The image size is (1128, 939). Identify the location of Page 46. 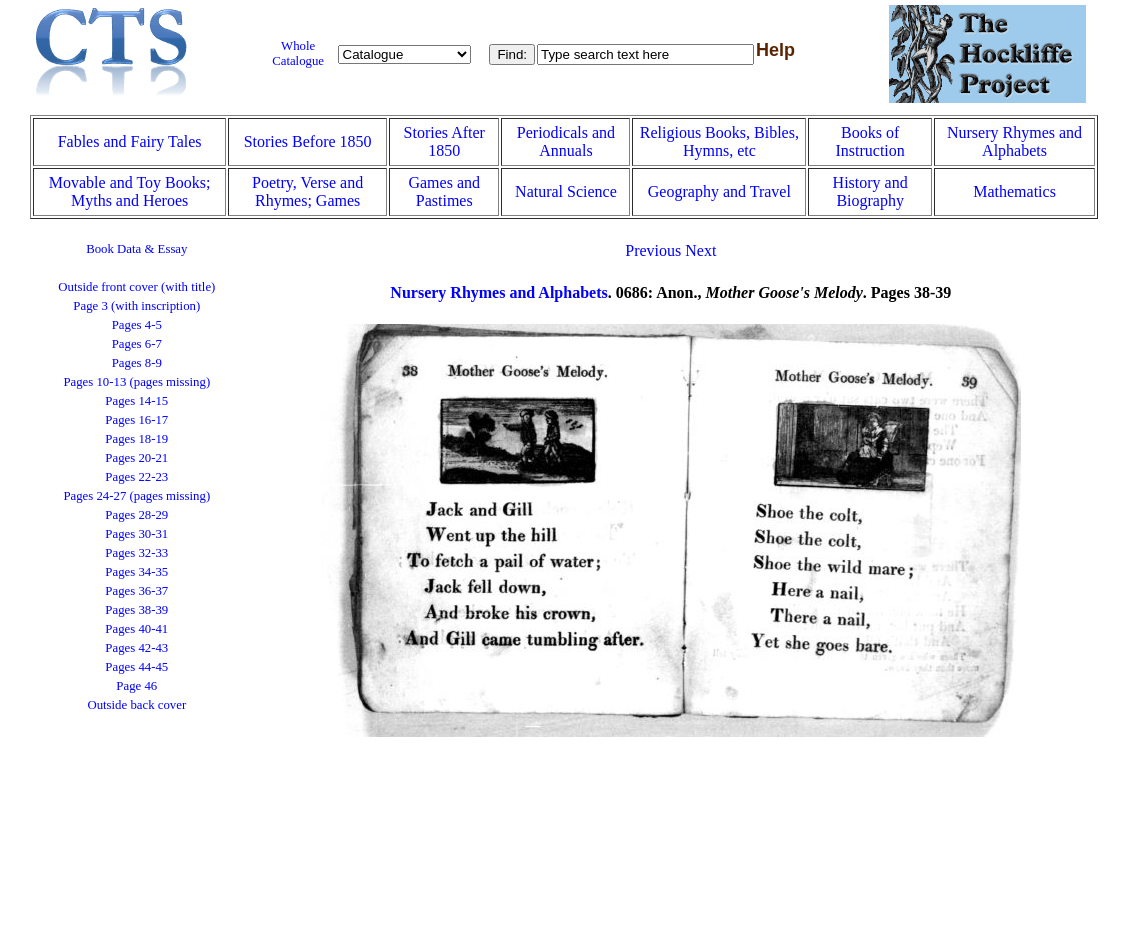
(136, 686).